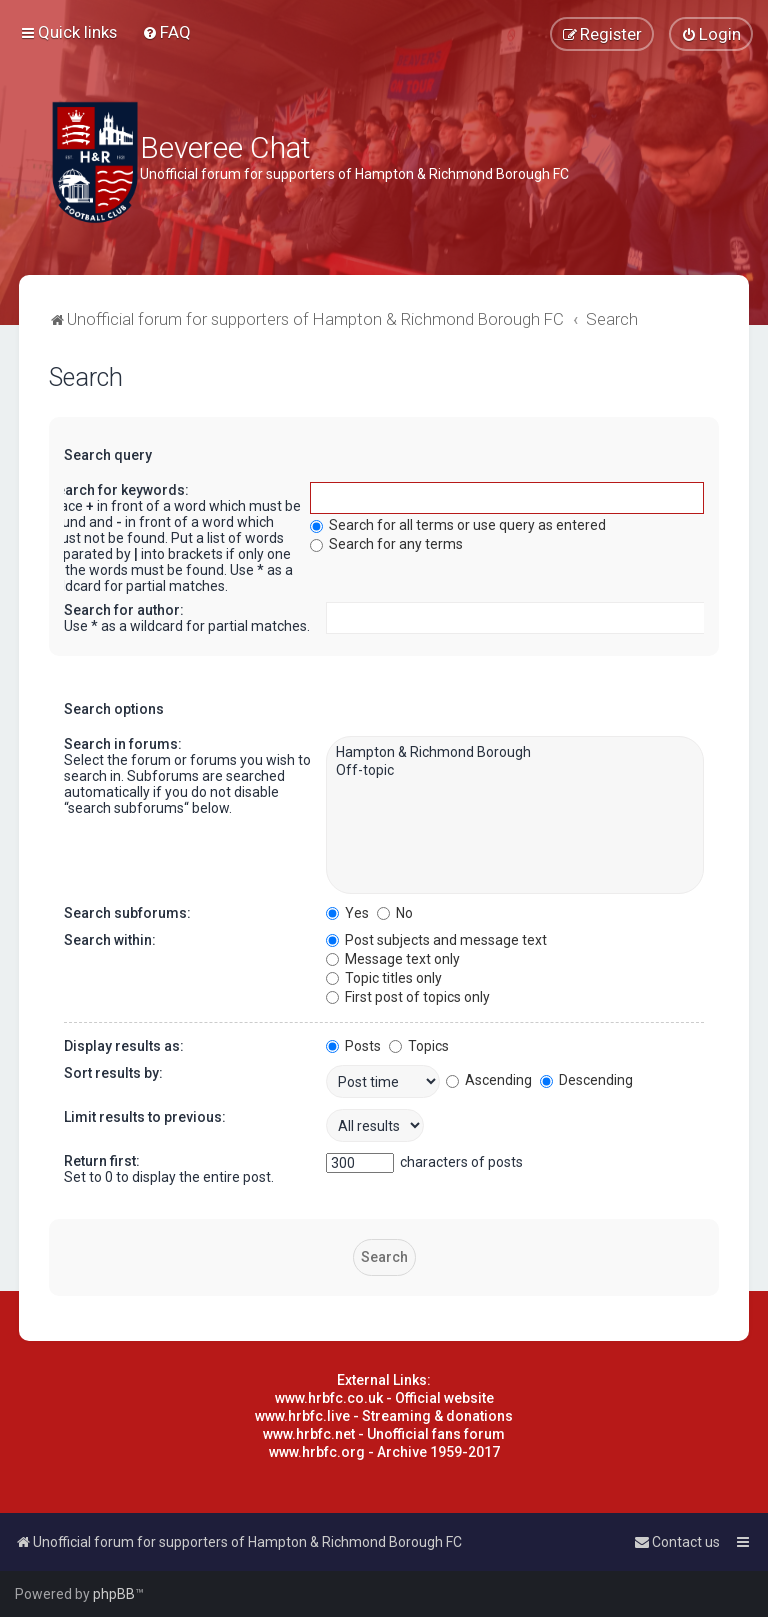  What do you see at coordinates (123, 744) in the screenshot?
I see `Search in forums:` at bounding box center [123, 744].